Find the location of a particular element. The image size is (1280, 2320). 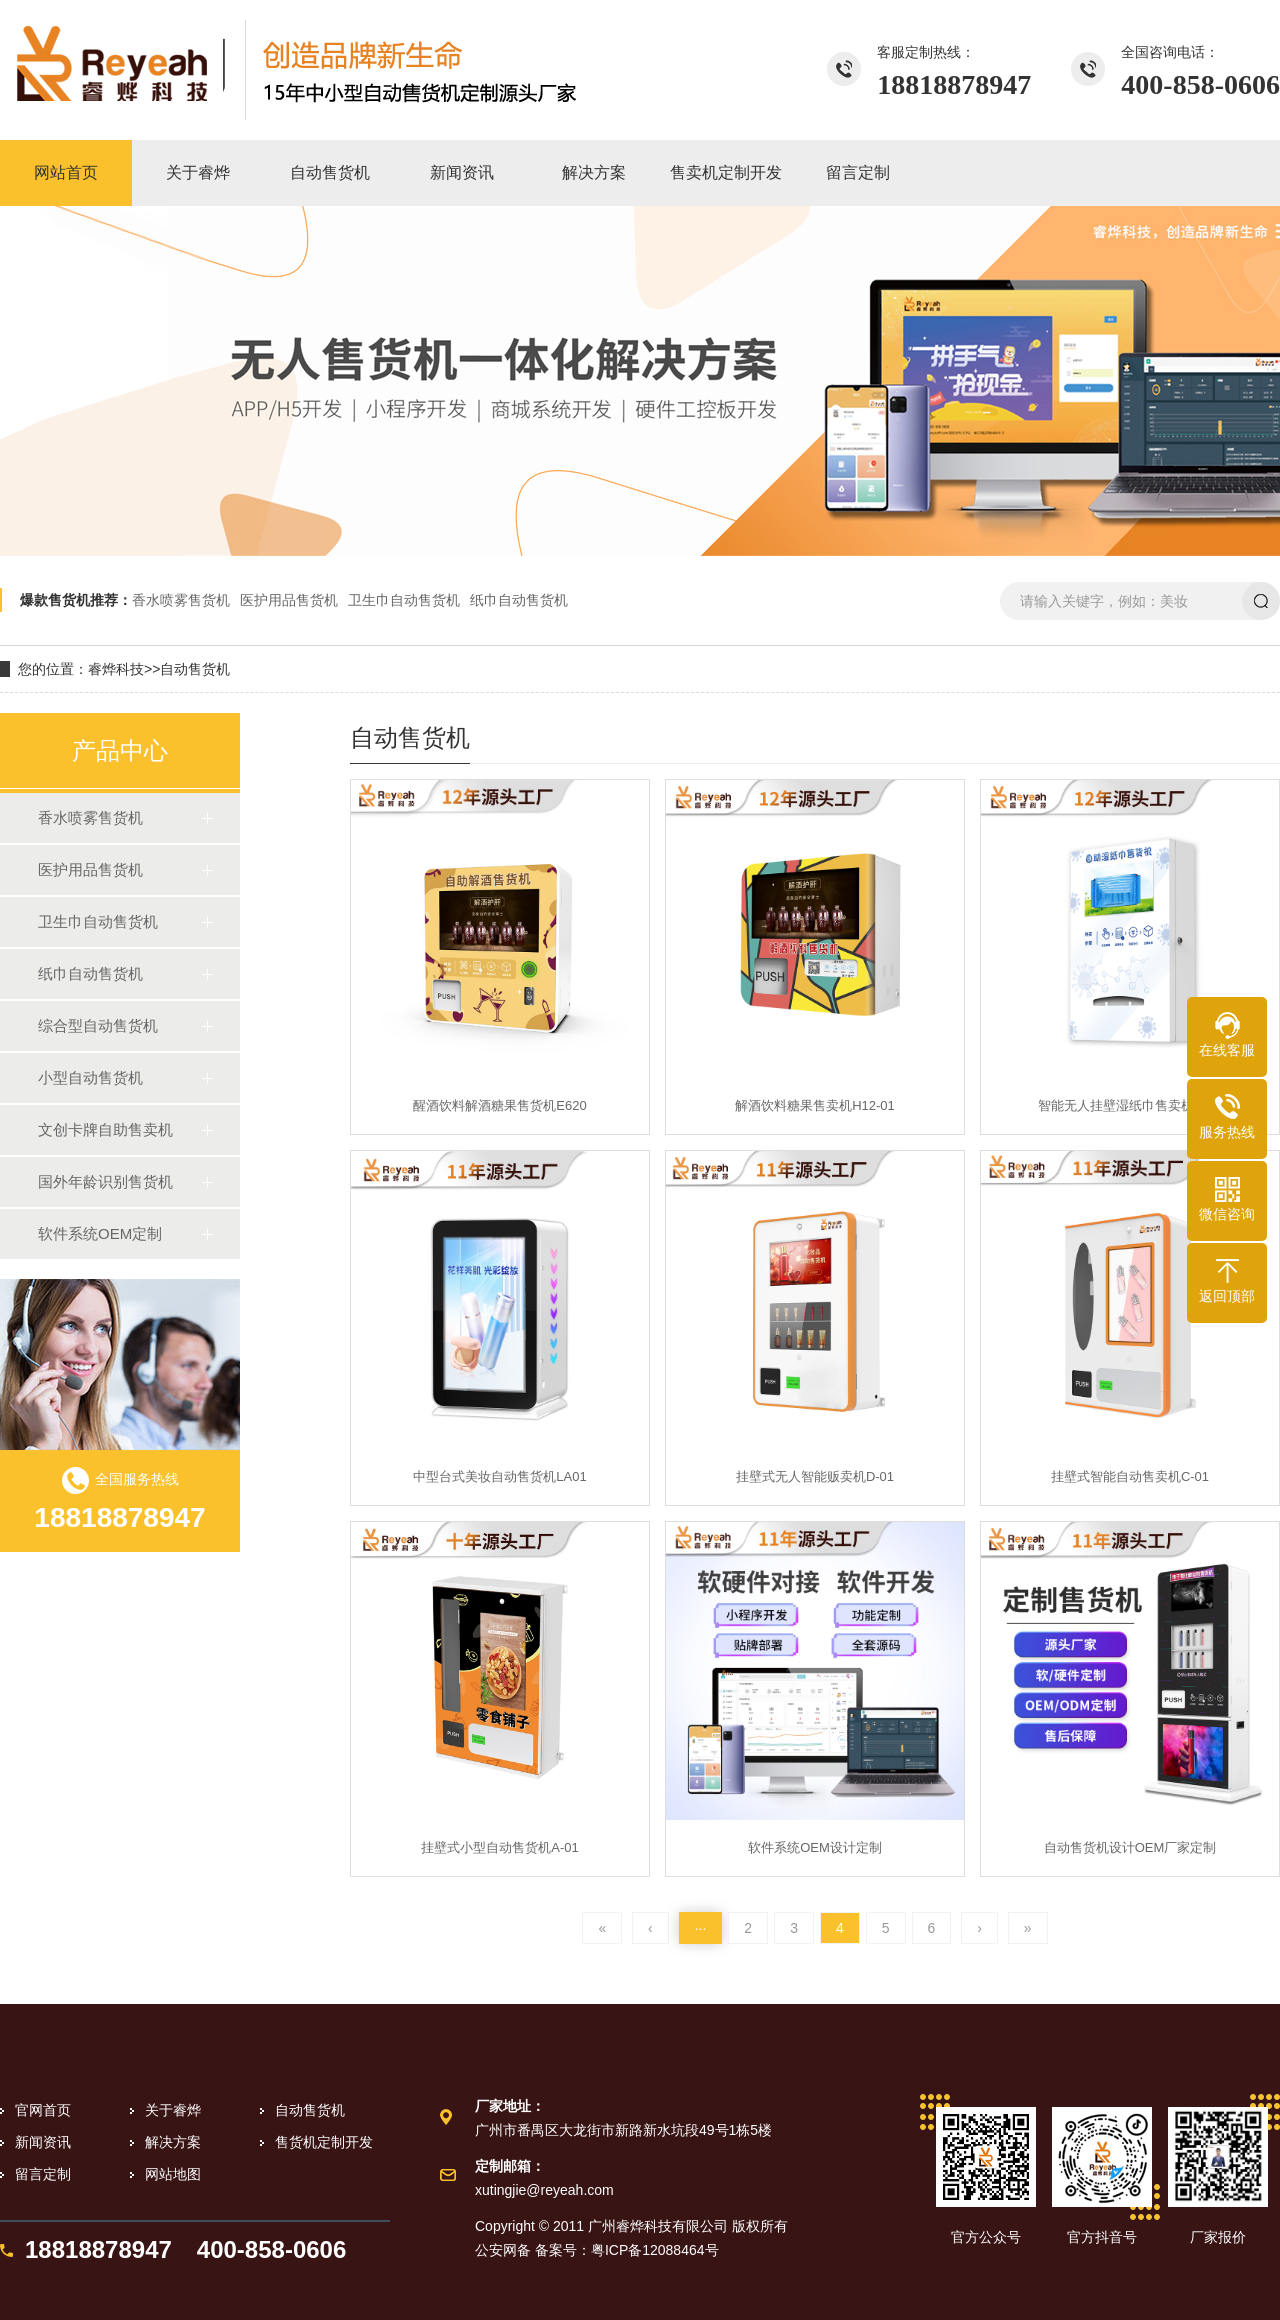

新闻资讯 is located at coordinates (43, 2142).